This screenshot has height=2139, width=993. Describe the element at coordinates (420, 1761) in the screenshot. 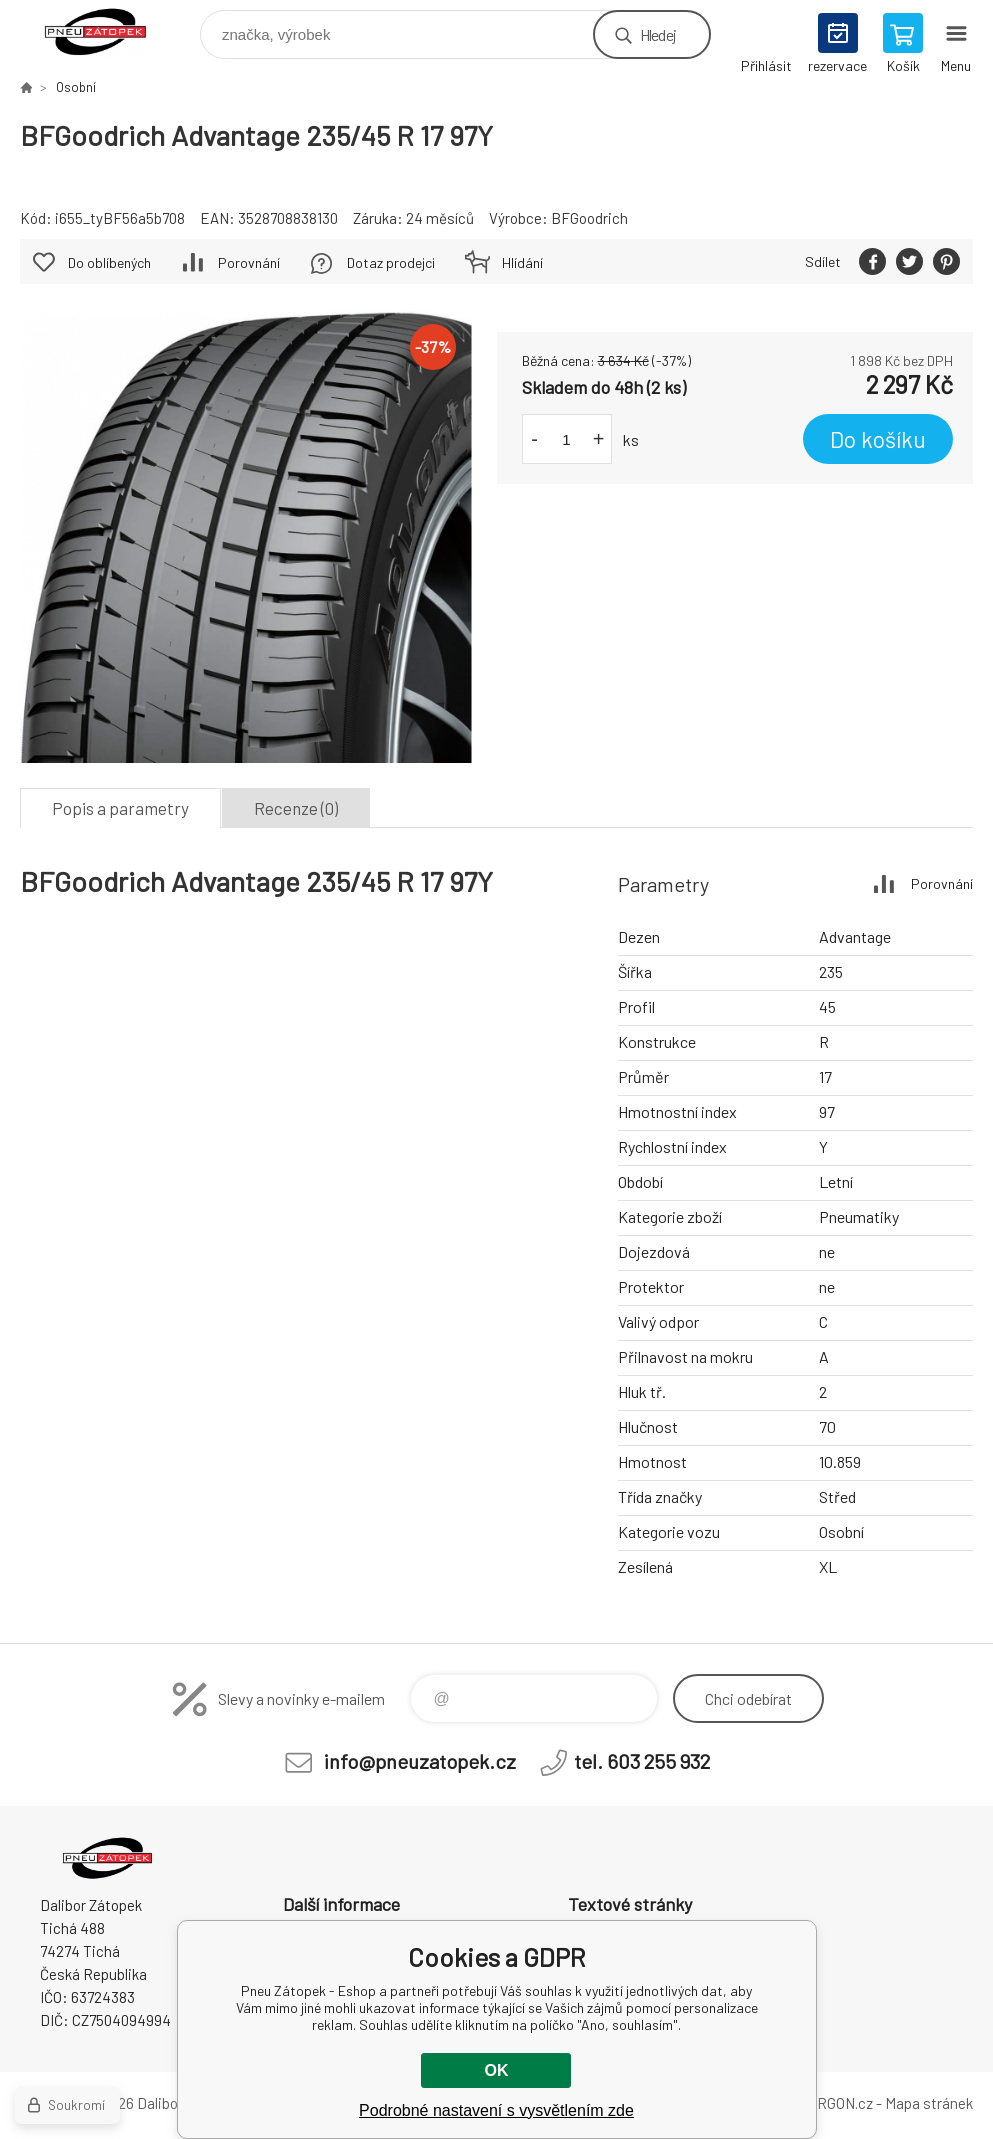

I see `info@pneuzatopek.cz` at that location.